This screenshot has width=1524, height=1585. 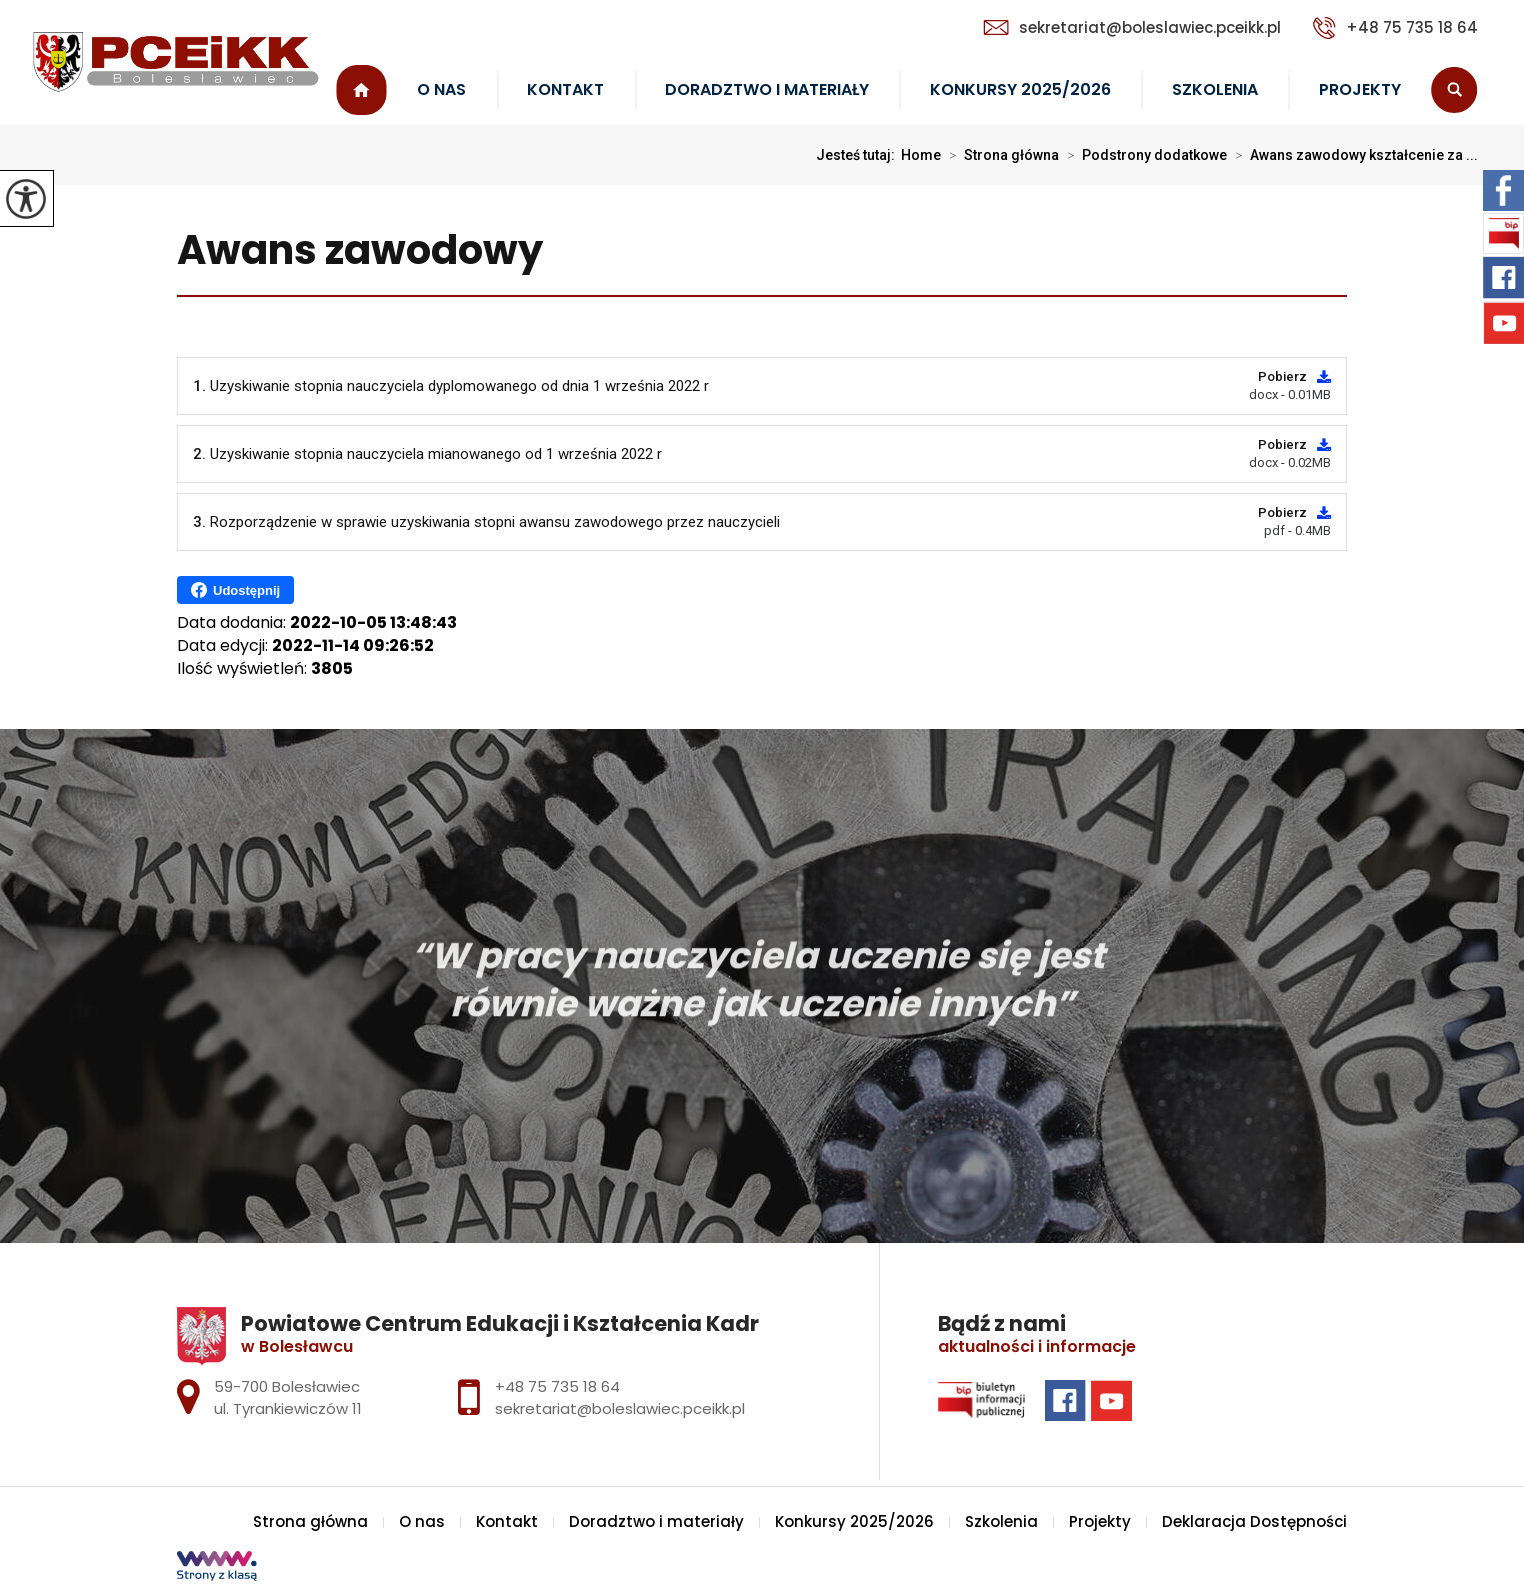 I want to click on Projekty, so click(x=1360, y=89).